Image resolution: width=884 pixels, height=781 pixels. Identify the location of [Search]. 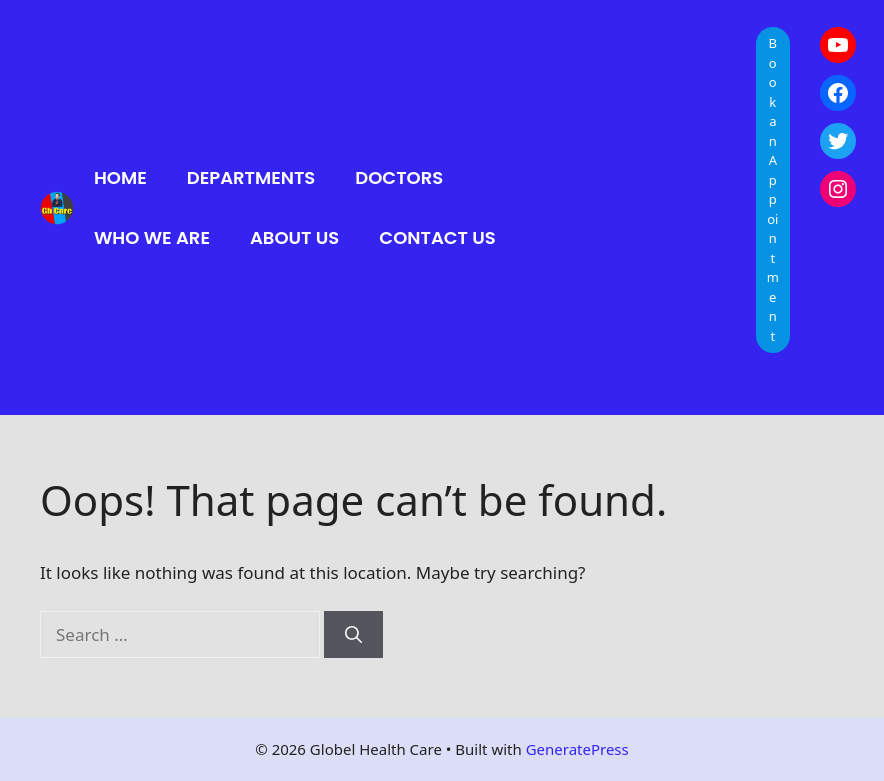
(353, 635).